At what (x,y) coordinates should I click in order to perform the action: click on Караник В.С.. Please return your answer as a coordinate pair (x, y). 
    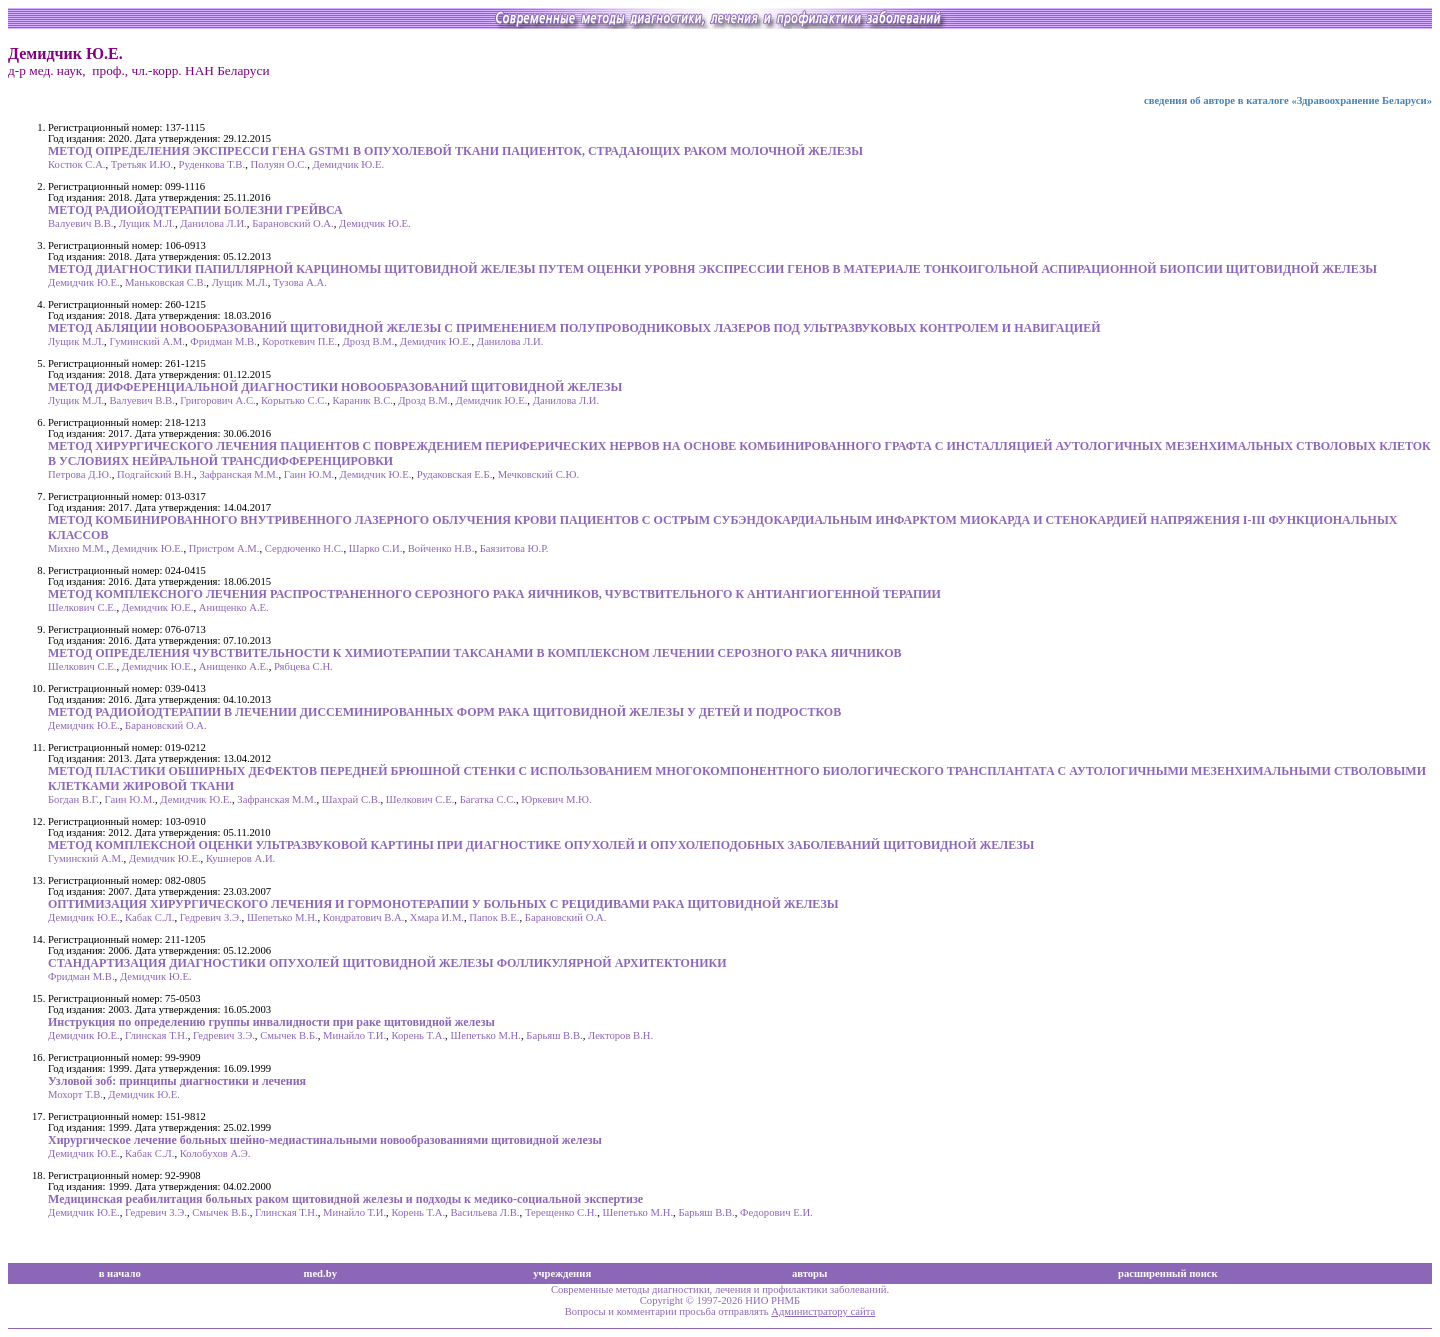
    Looking at the image, I should click on (362, 400).